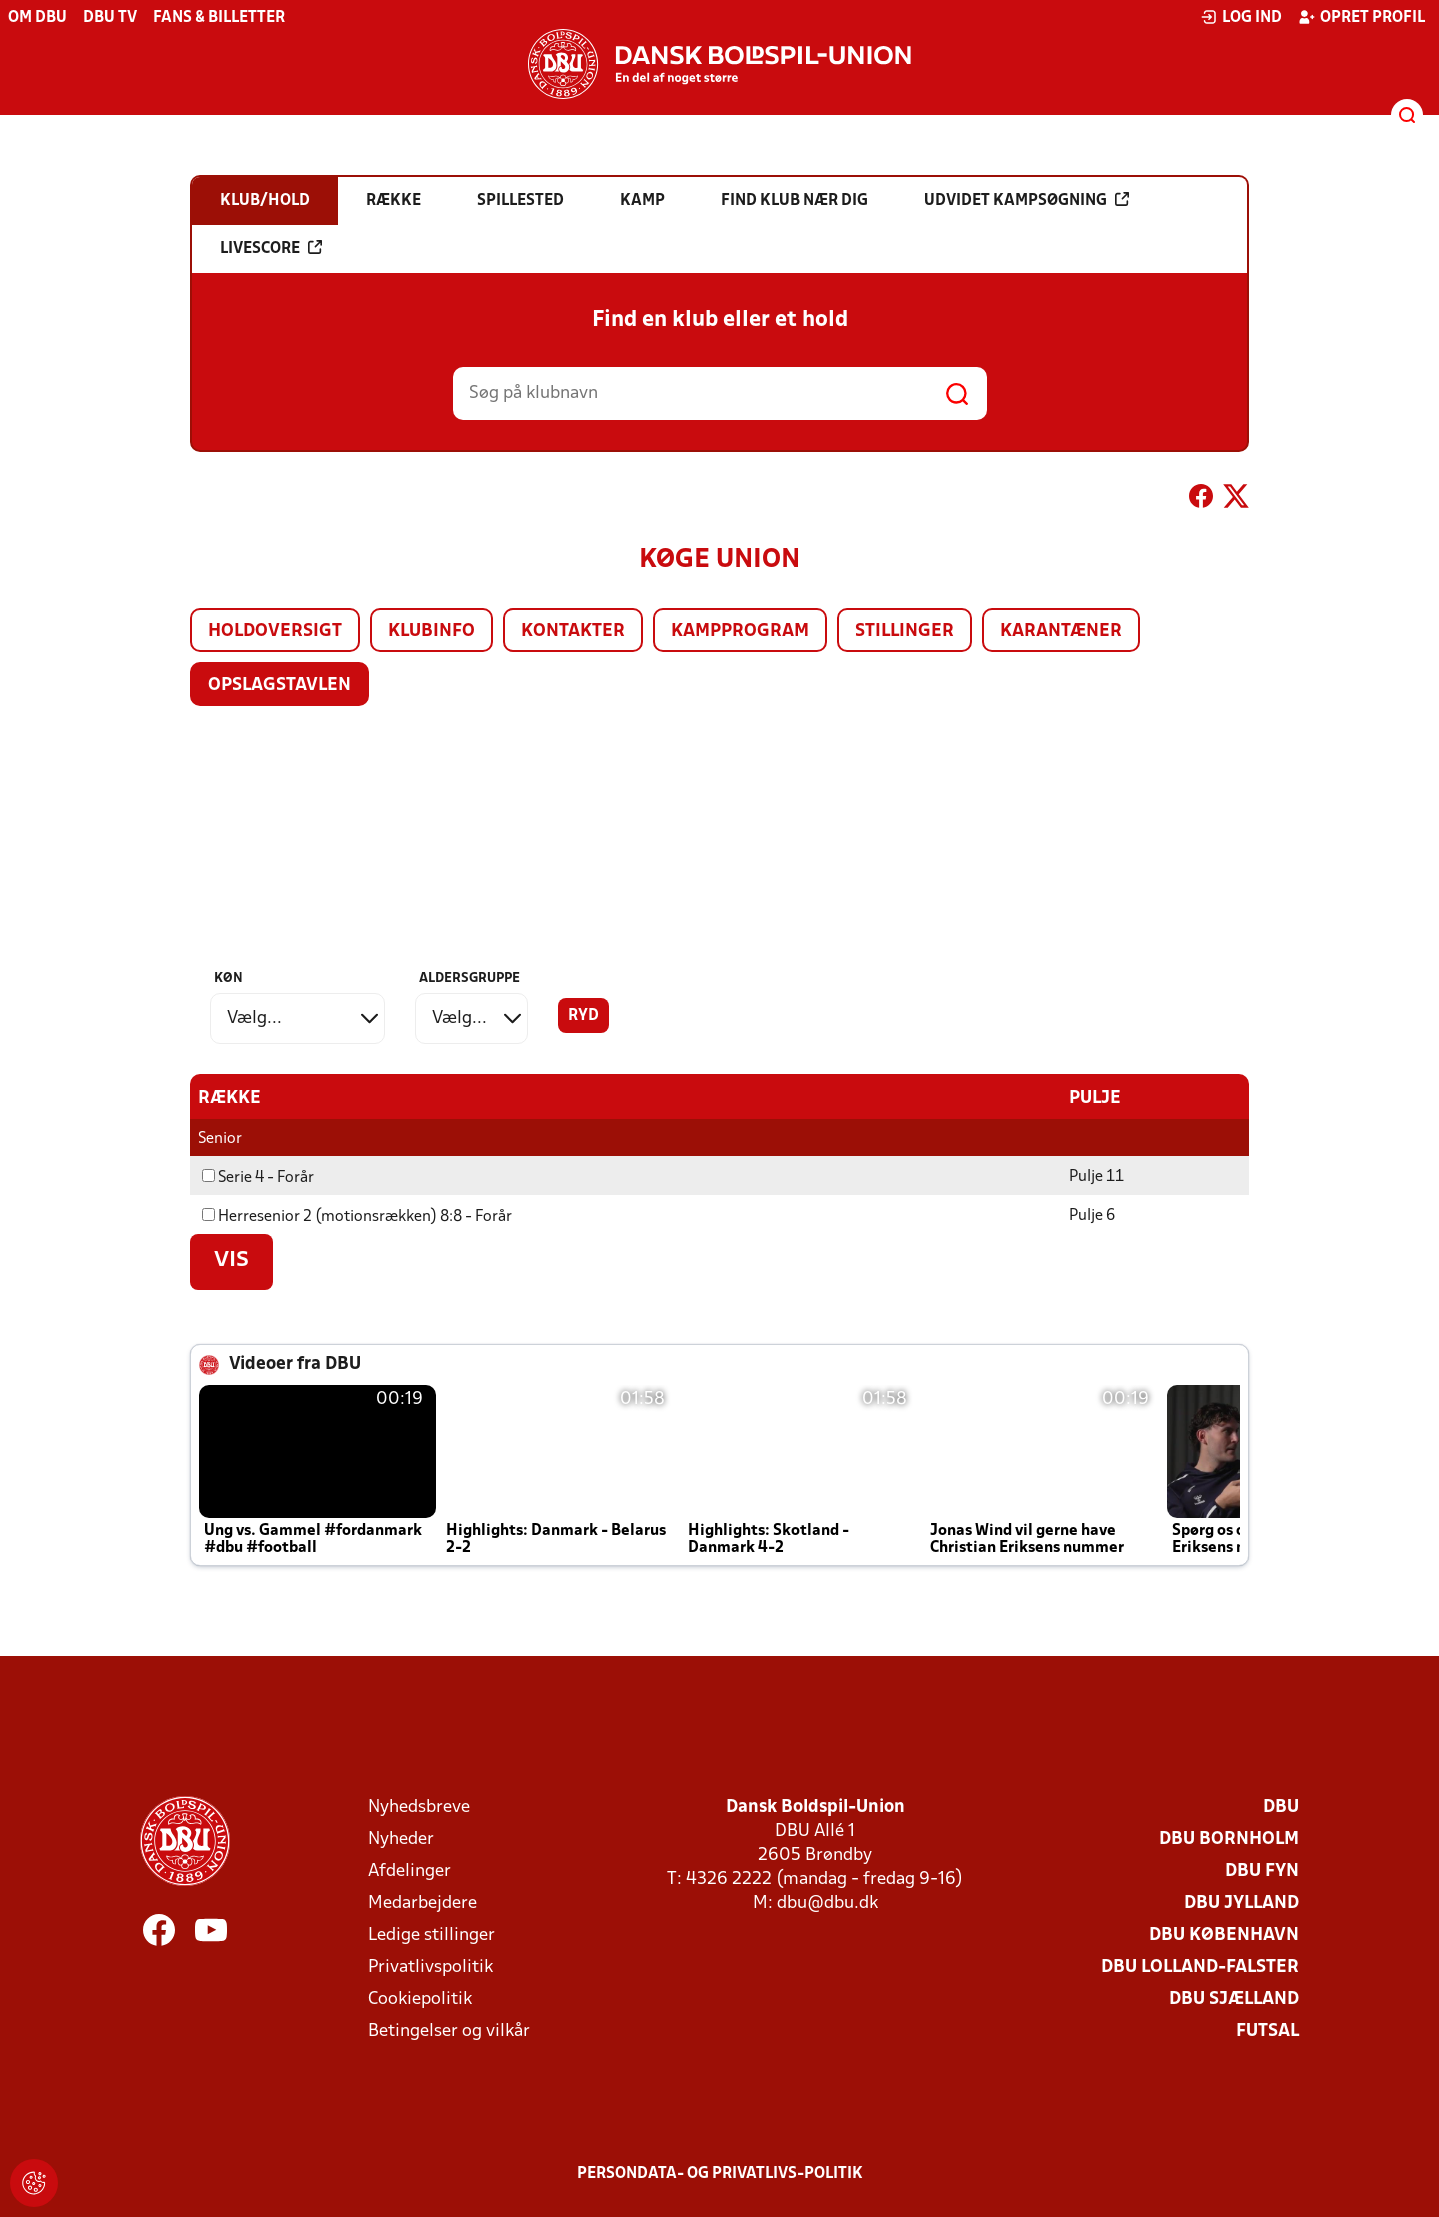  What do you see at coordinates (1262, 1871) in the screenshot?
I see `DBU Fyn` at bounding box center [1262, 1871].